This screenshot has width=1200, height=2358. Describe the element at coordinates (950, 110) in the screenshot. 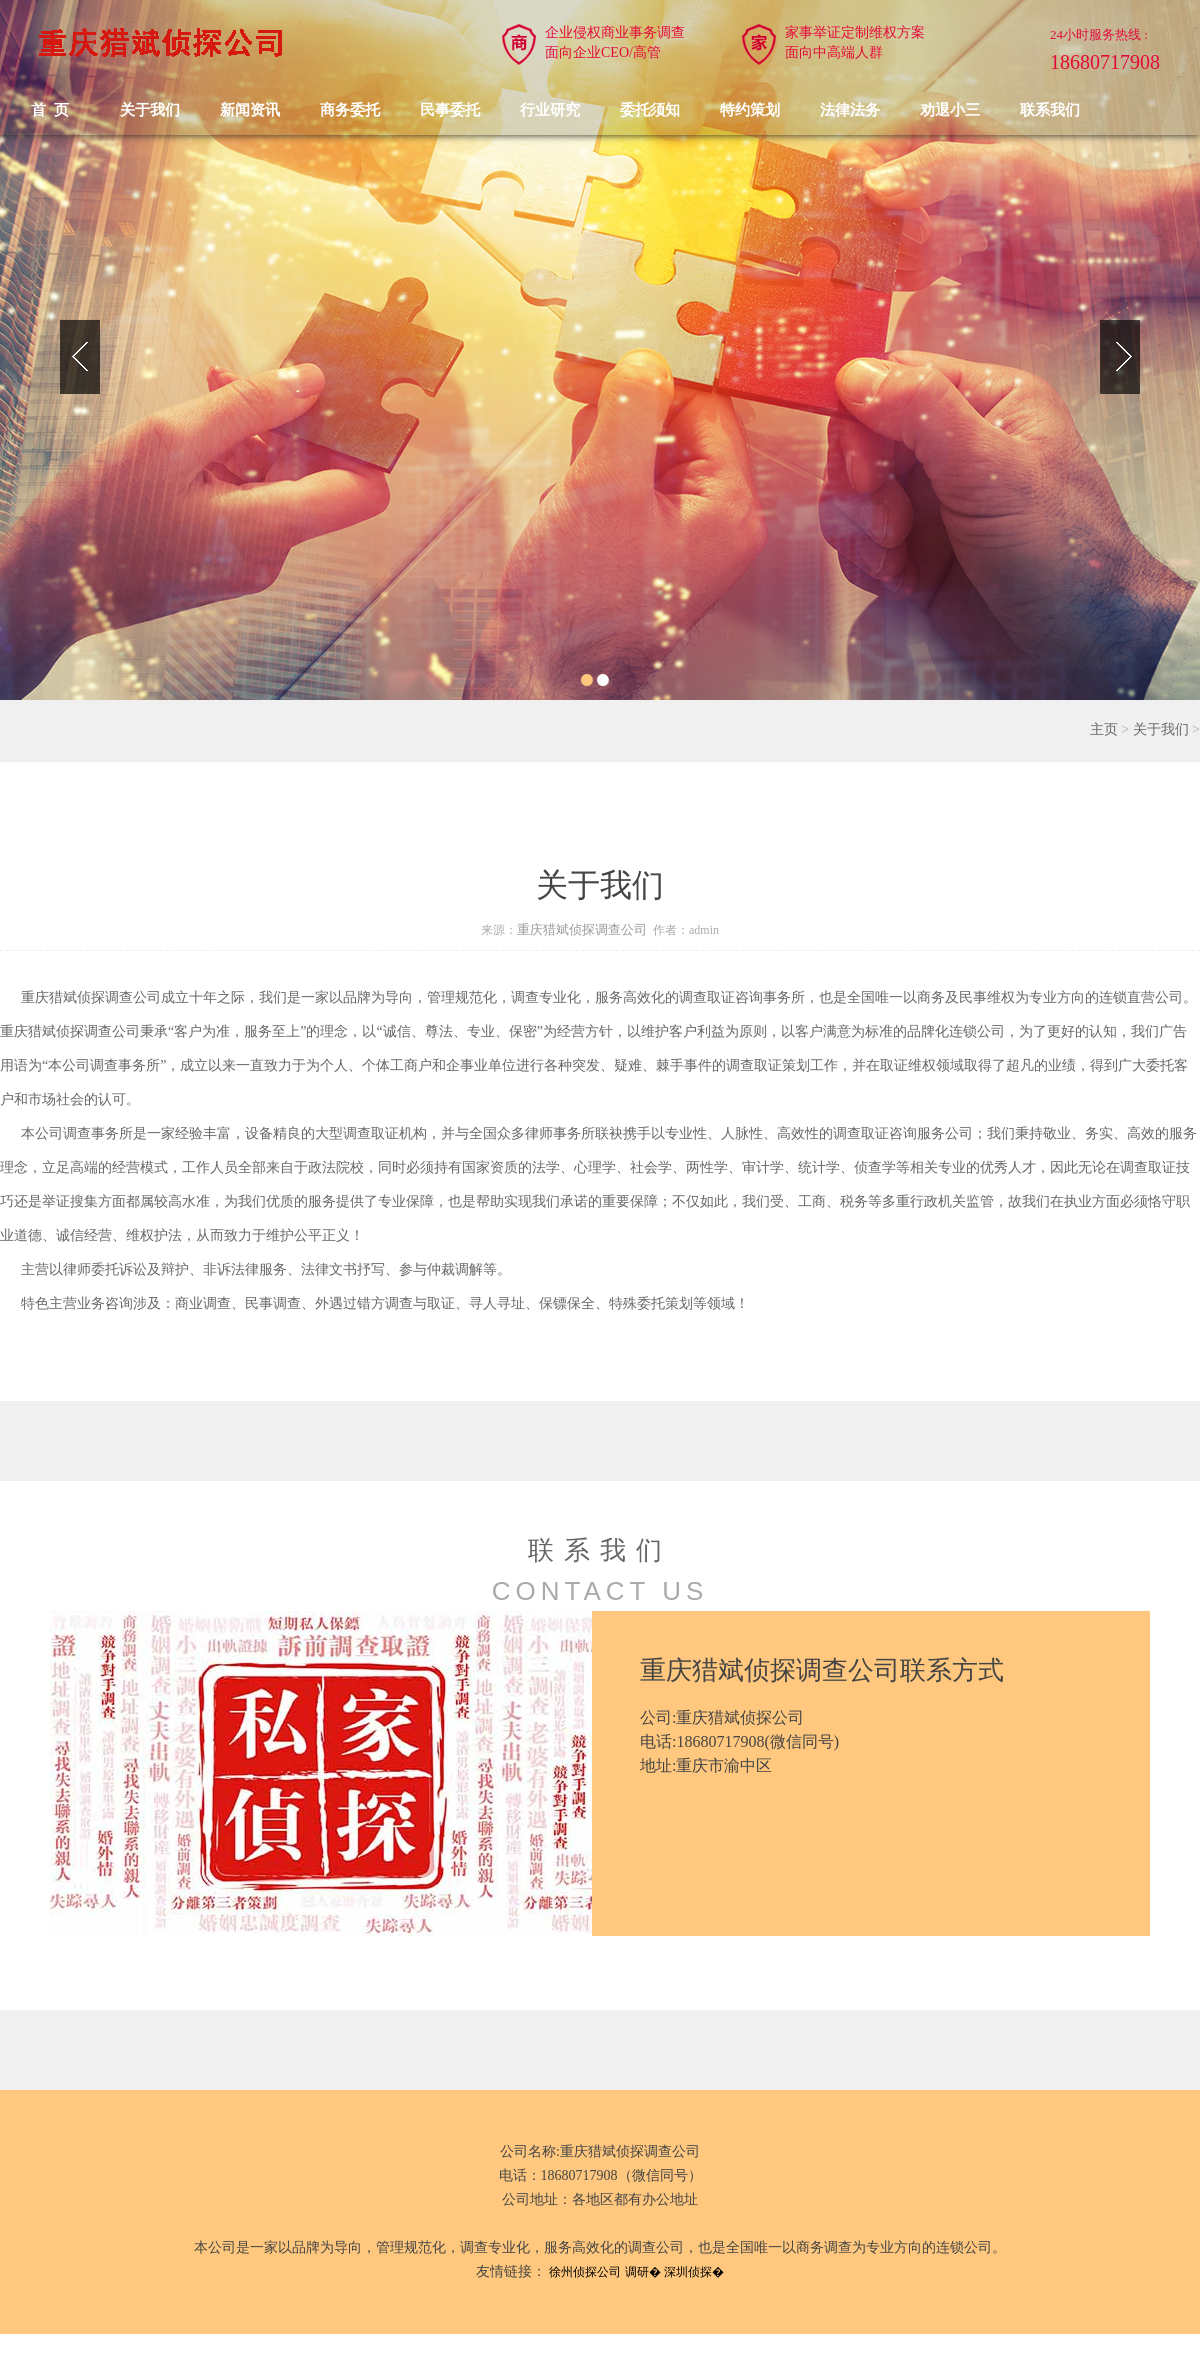

I see `劝退小三` at that location.